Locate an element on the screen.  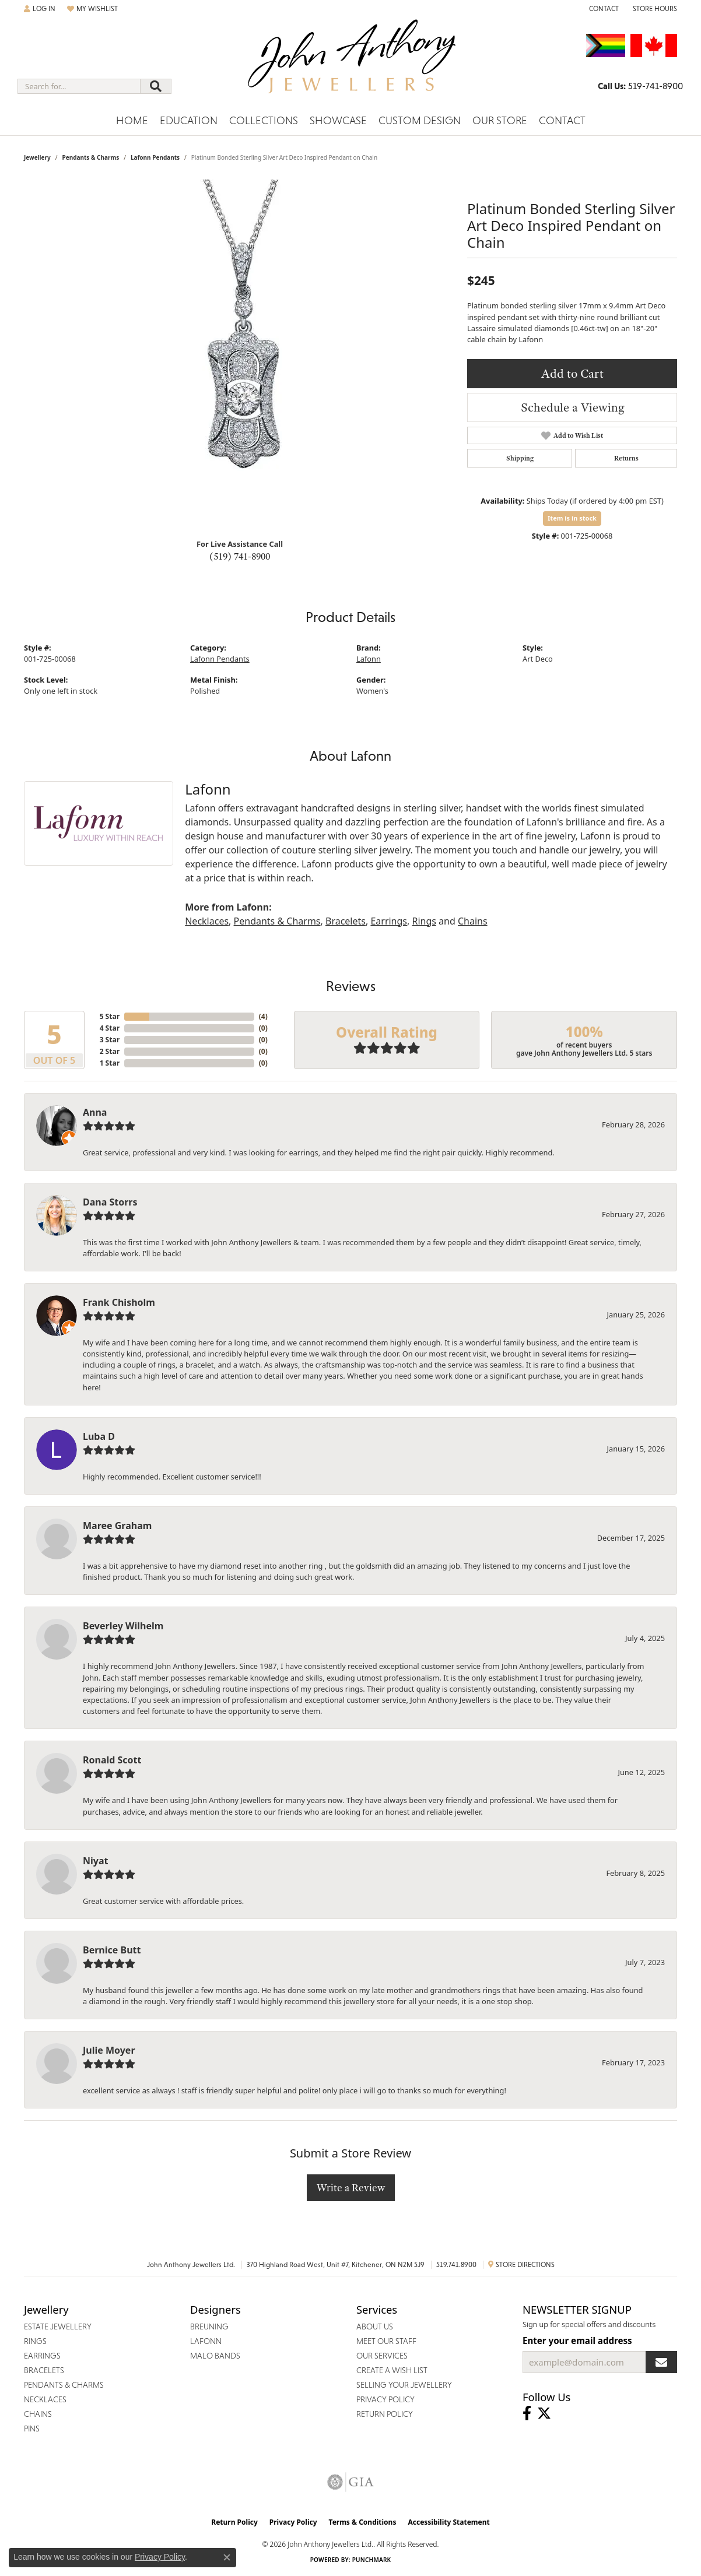
Returns is located at coordinates (626, 458).